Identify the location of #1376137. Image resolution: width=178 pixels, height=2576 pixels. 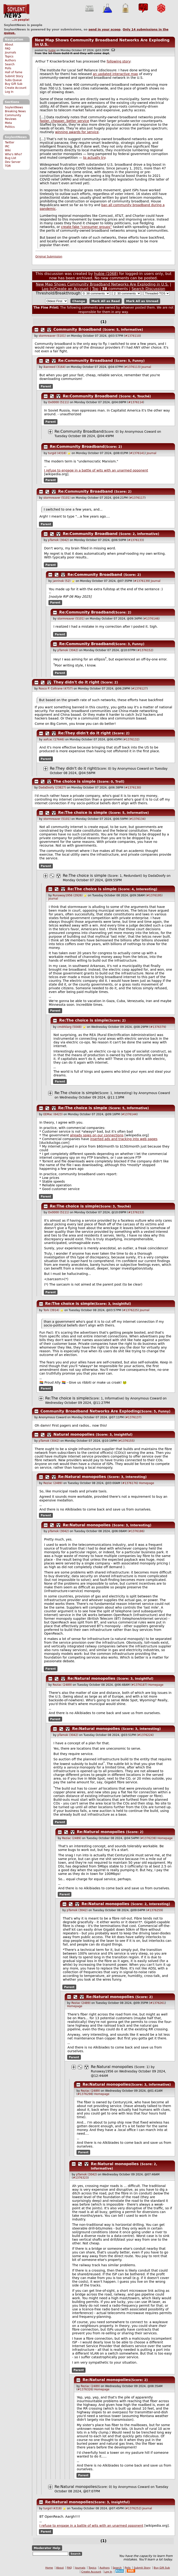
(133, 1417).